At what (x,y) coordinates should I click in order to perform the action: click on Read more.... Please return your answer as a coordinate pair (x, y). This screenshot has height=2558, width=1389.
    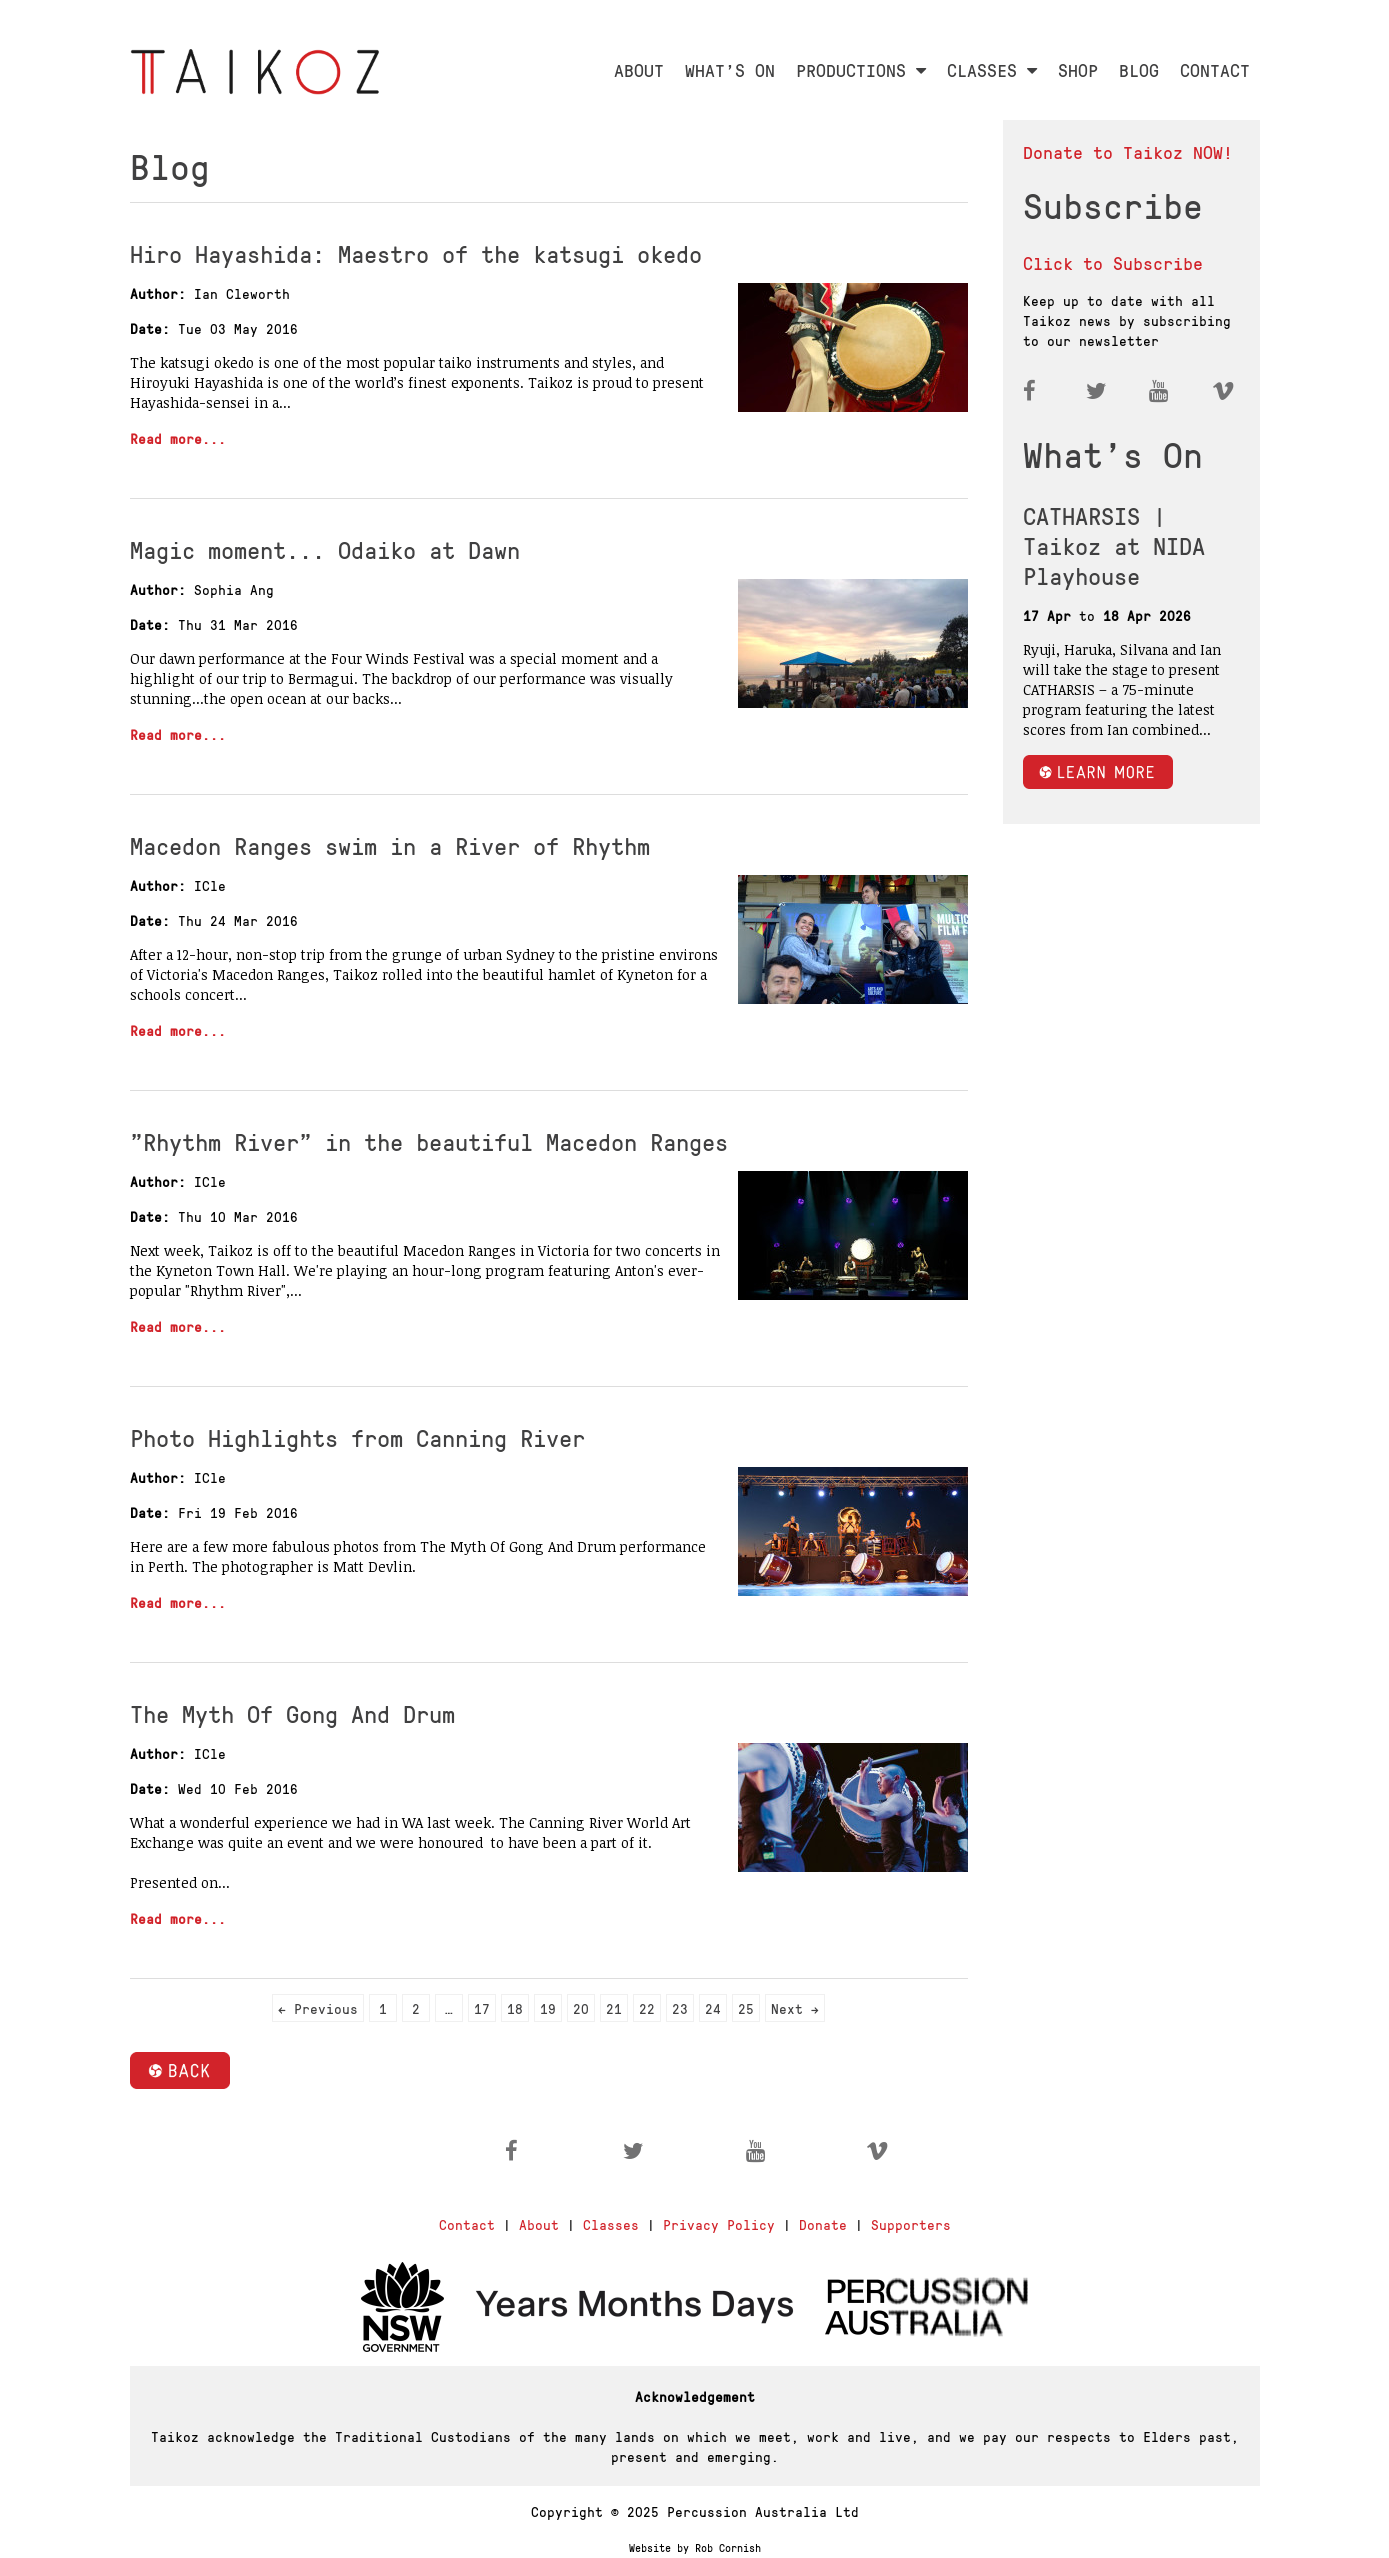
    Looking at the image, I should click on (178, 438).